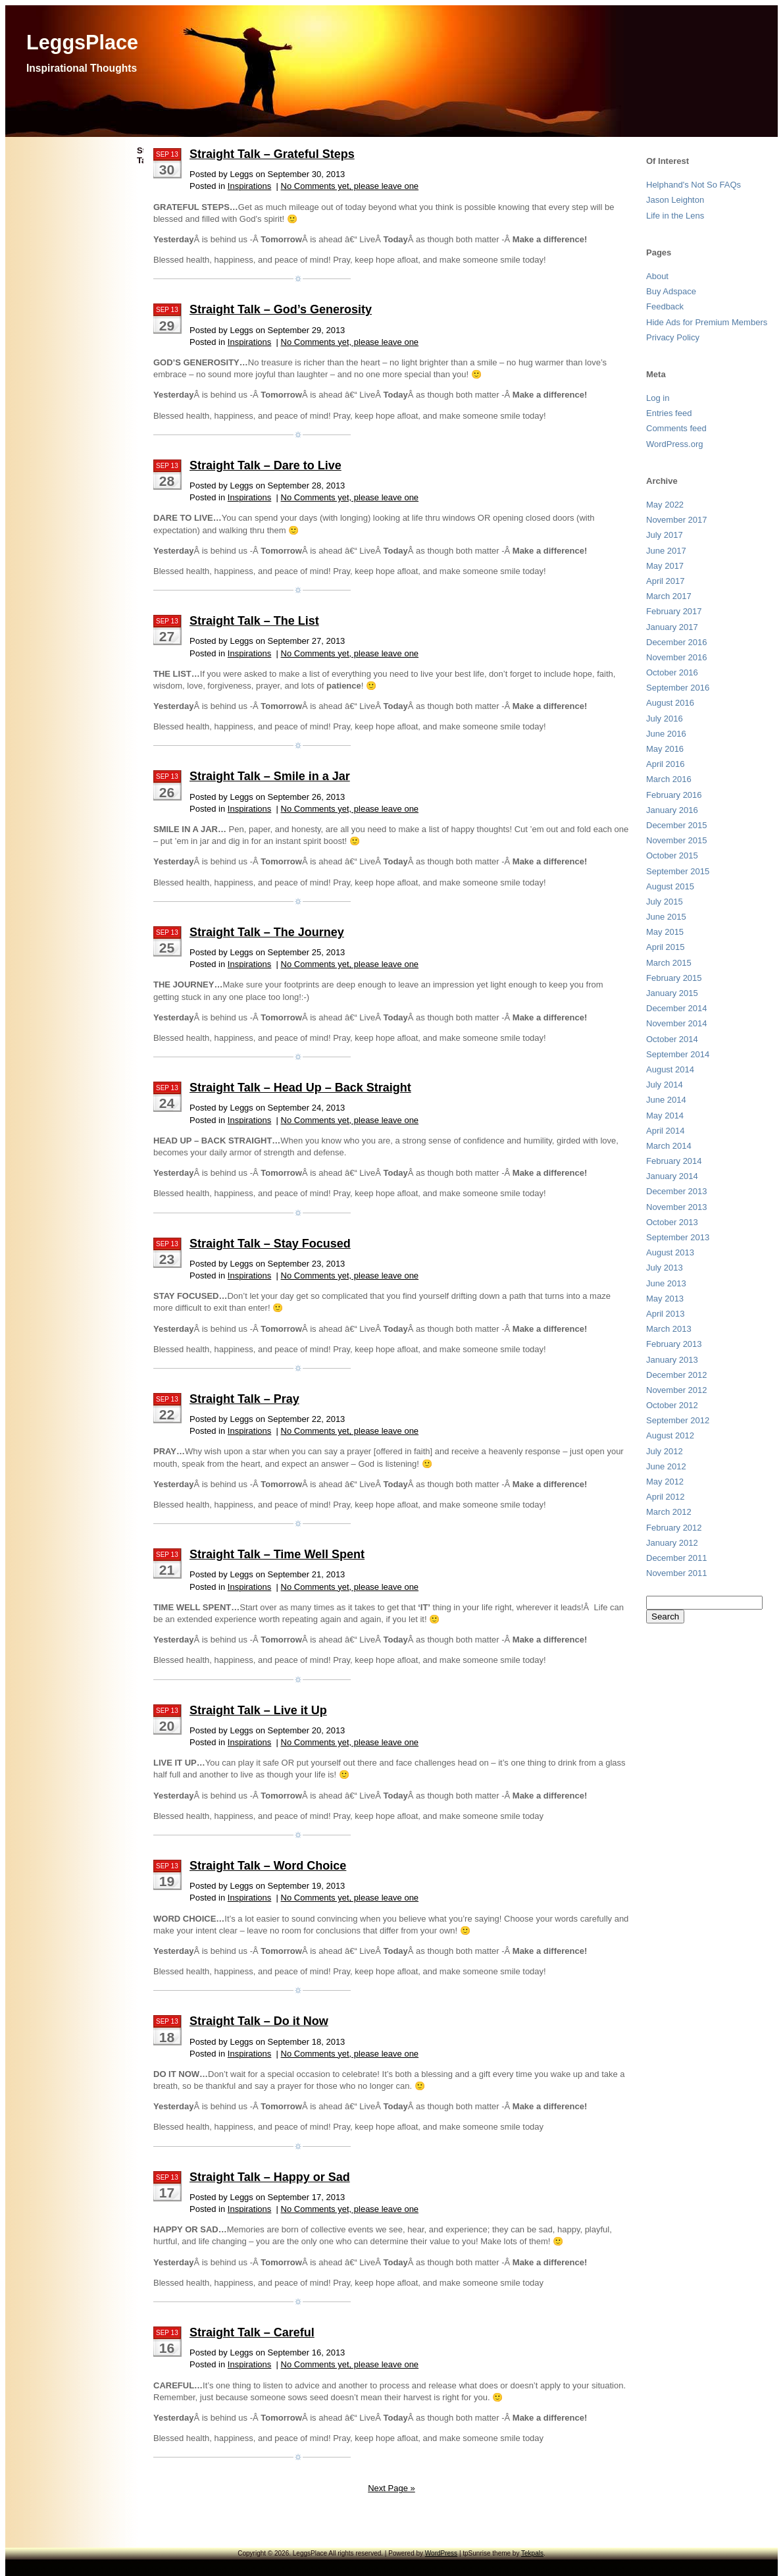 Image resolution: width=783 pixels, height=2576 pixels. Describe the element at coordinates (670, 703) in the screenshot. I see `August 2016` at that location.